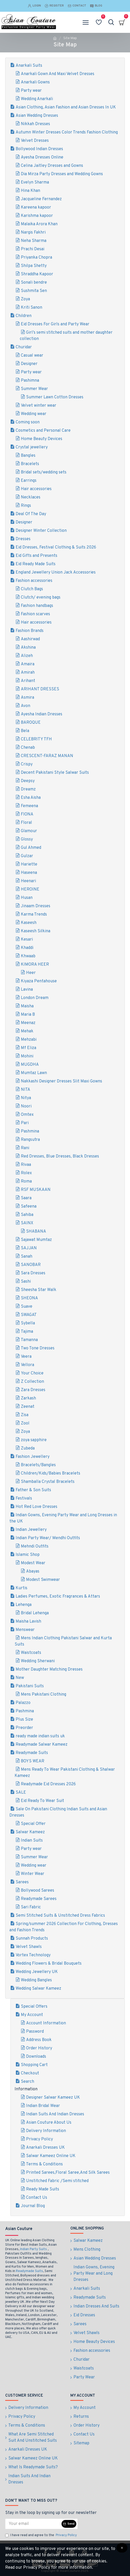 This screenshot has width=130, height=2576. I want to click on Eid Gifts and Presents, so click(36, 555).